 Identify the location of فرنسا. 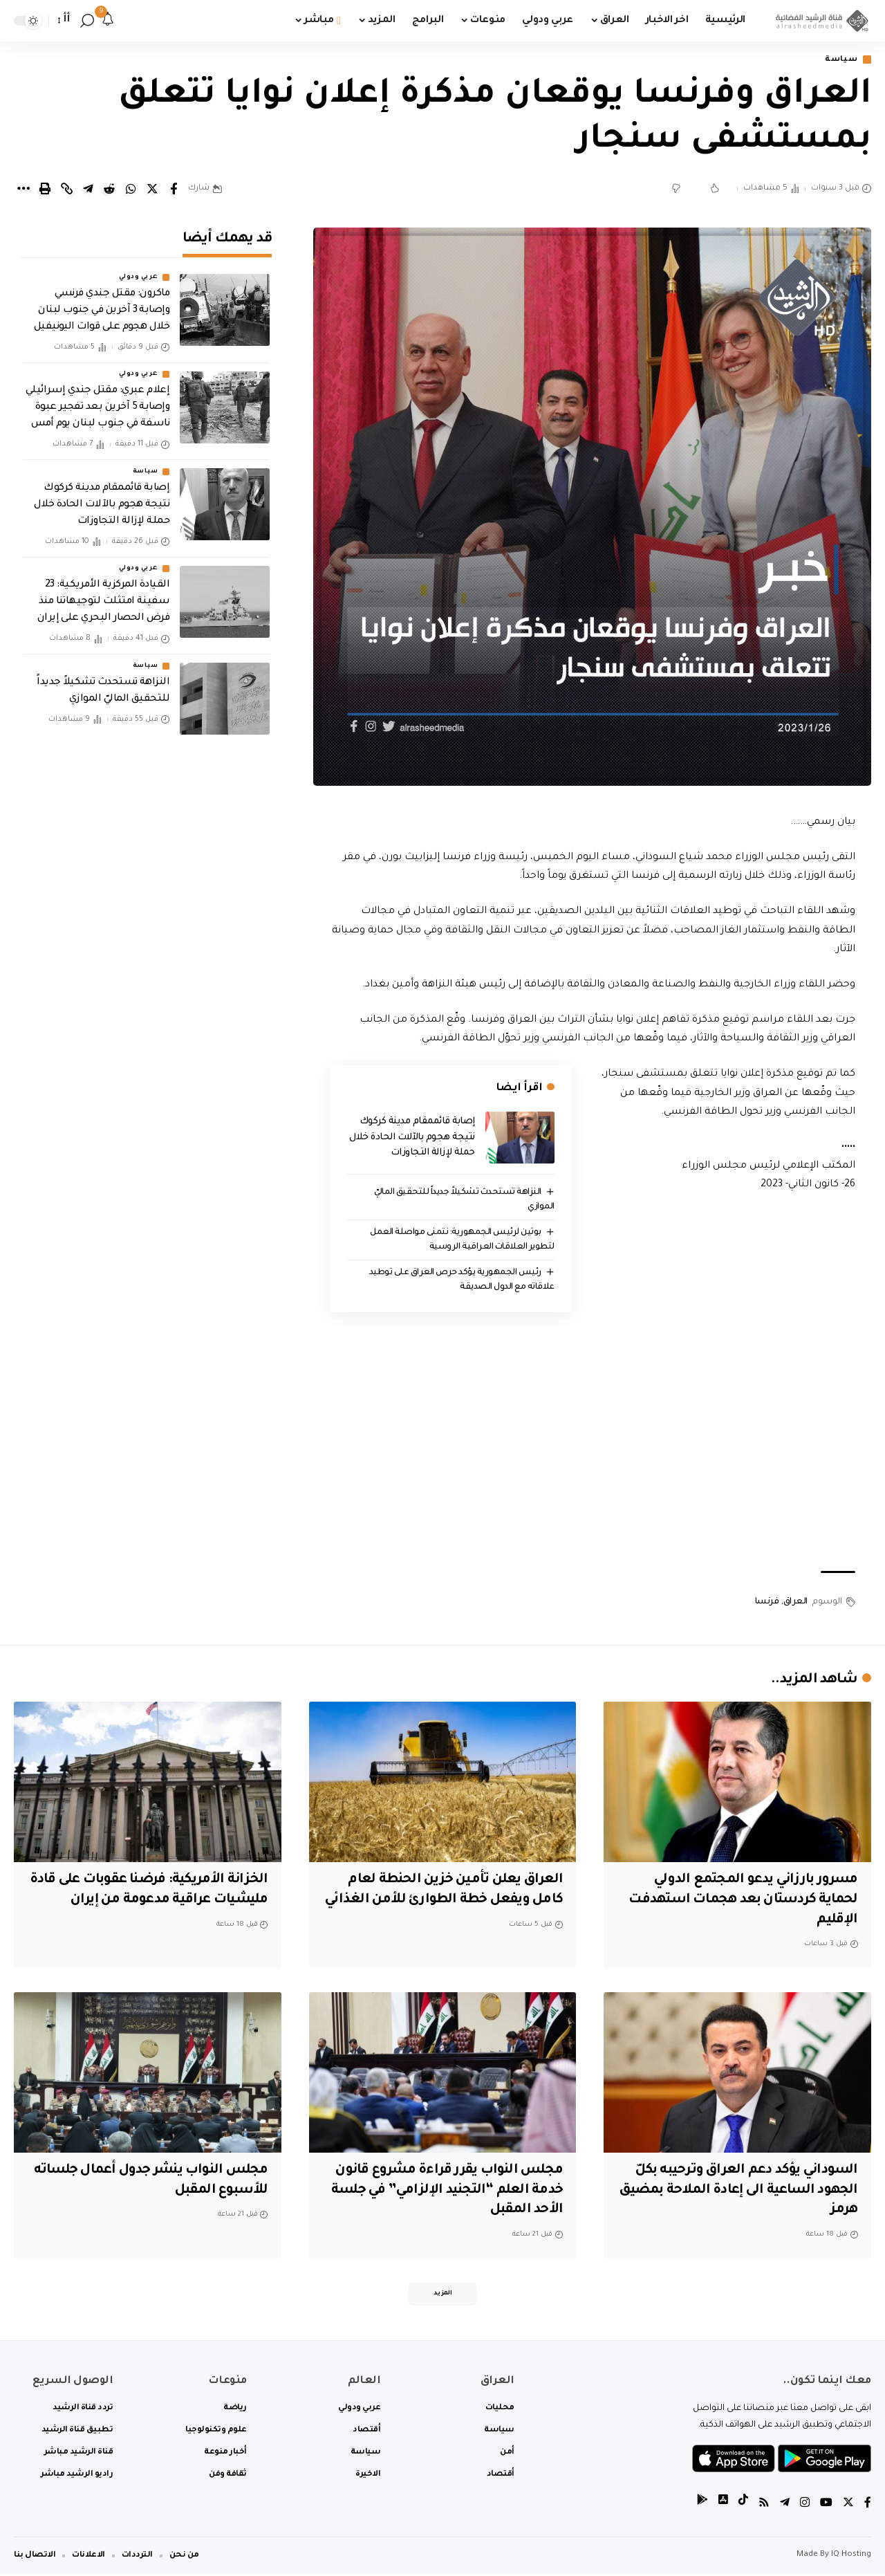
(767, 1602).